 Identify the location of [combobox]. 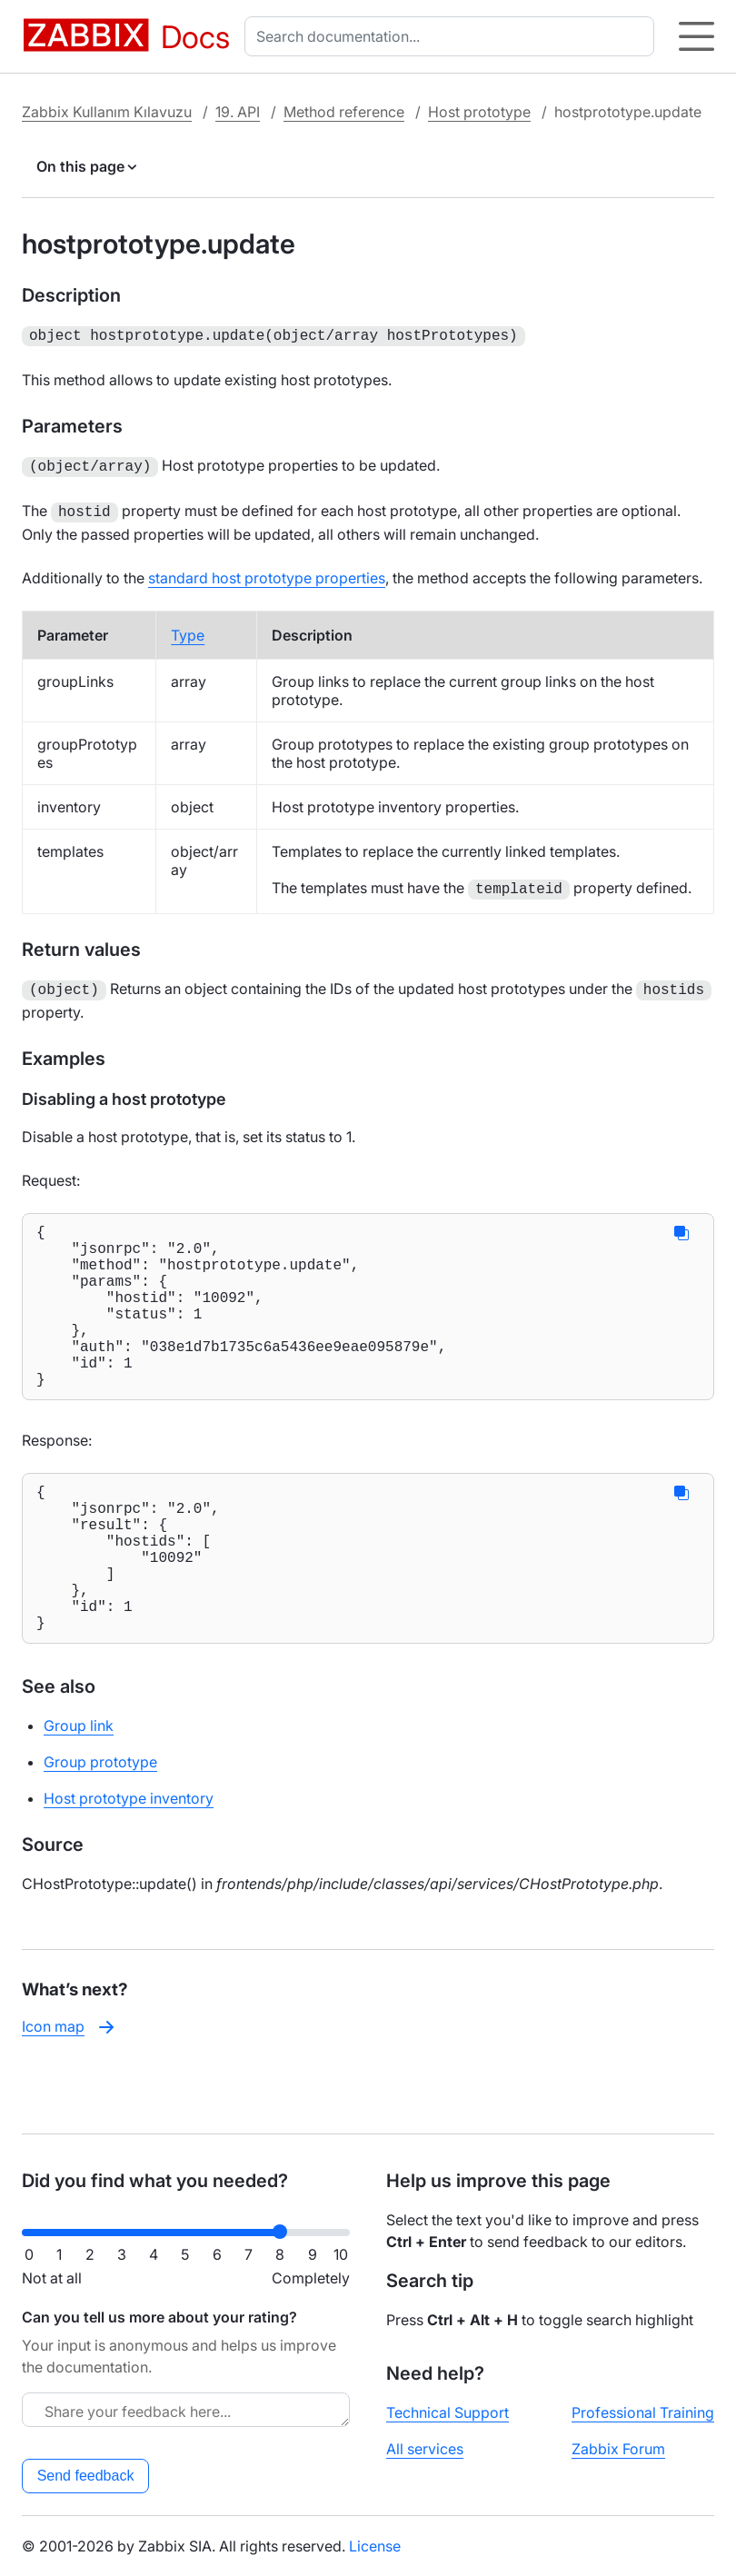
(452, 36).